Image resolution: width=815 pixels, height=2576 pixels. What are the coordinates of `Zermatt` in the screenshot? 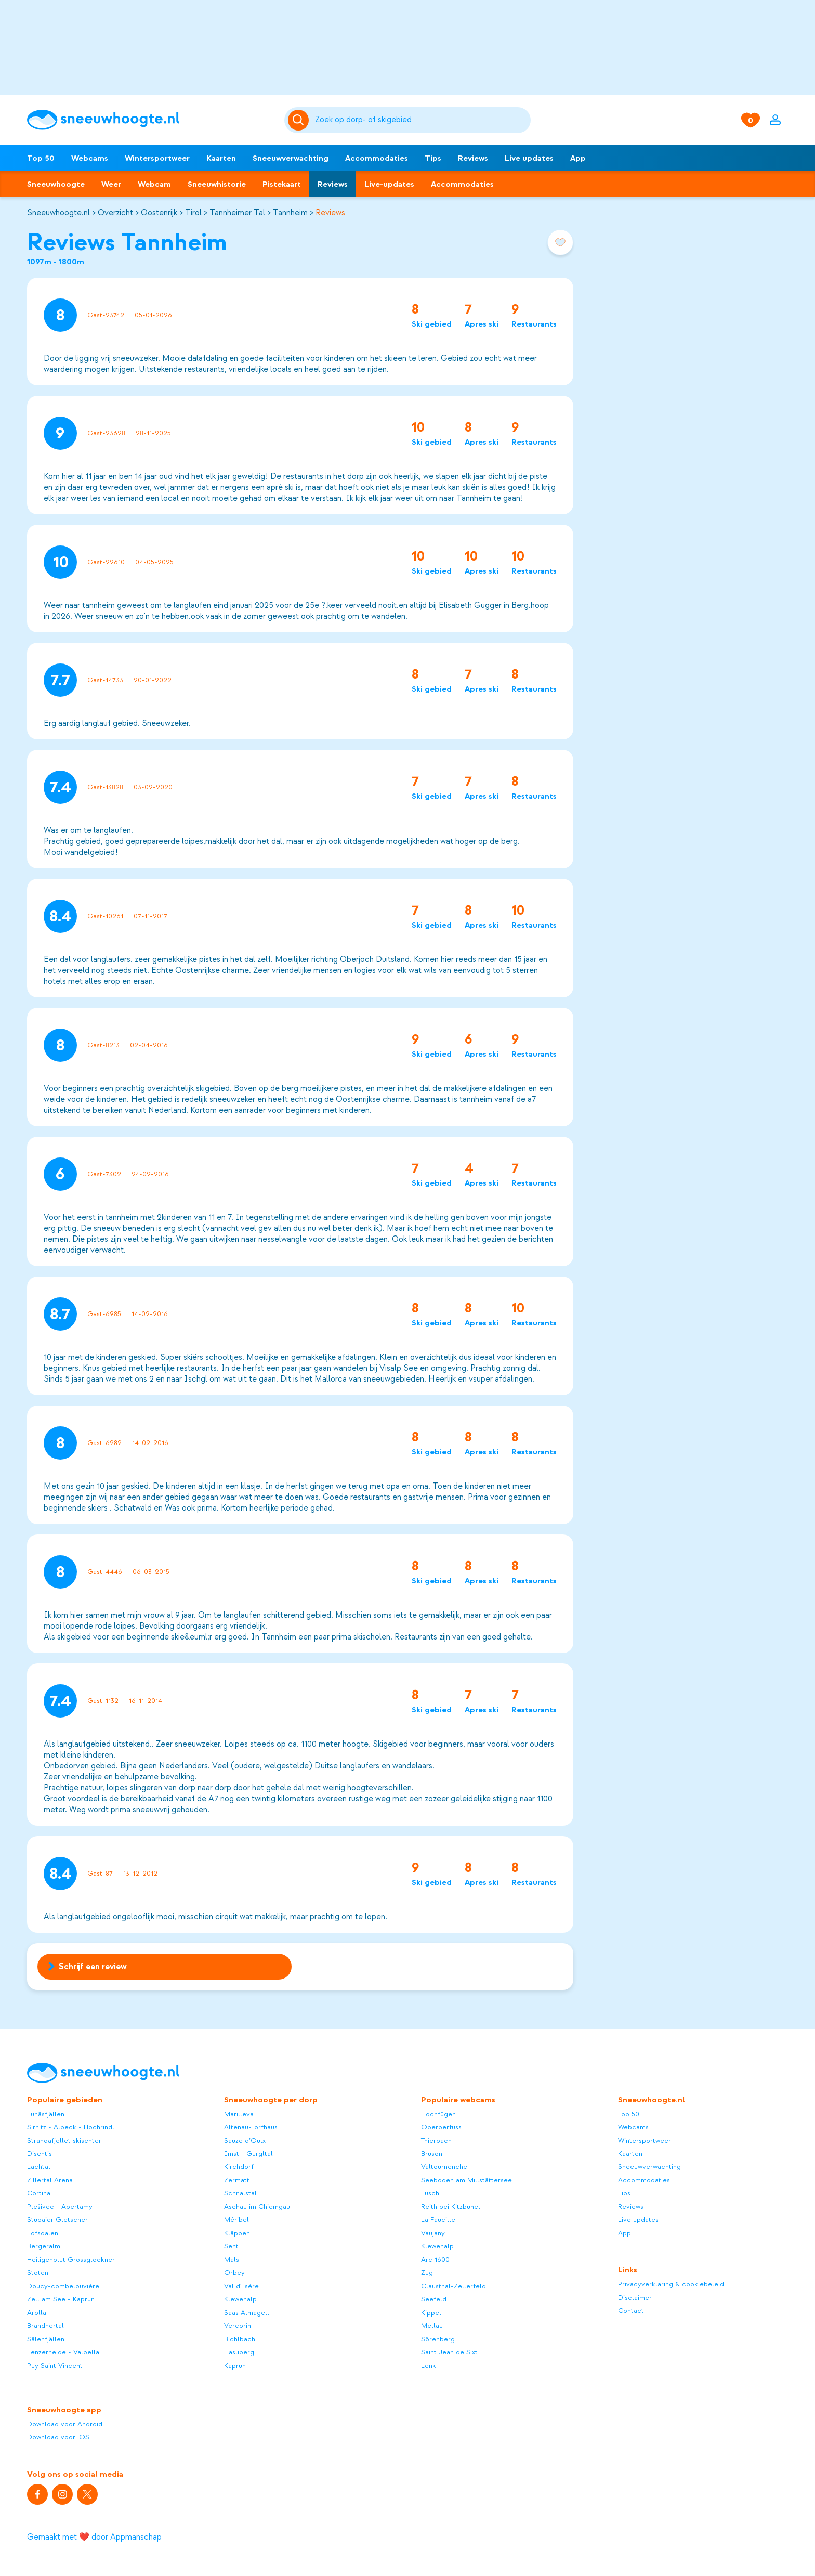 It's located at (236, 2180).